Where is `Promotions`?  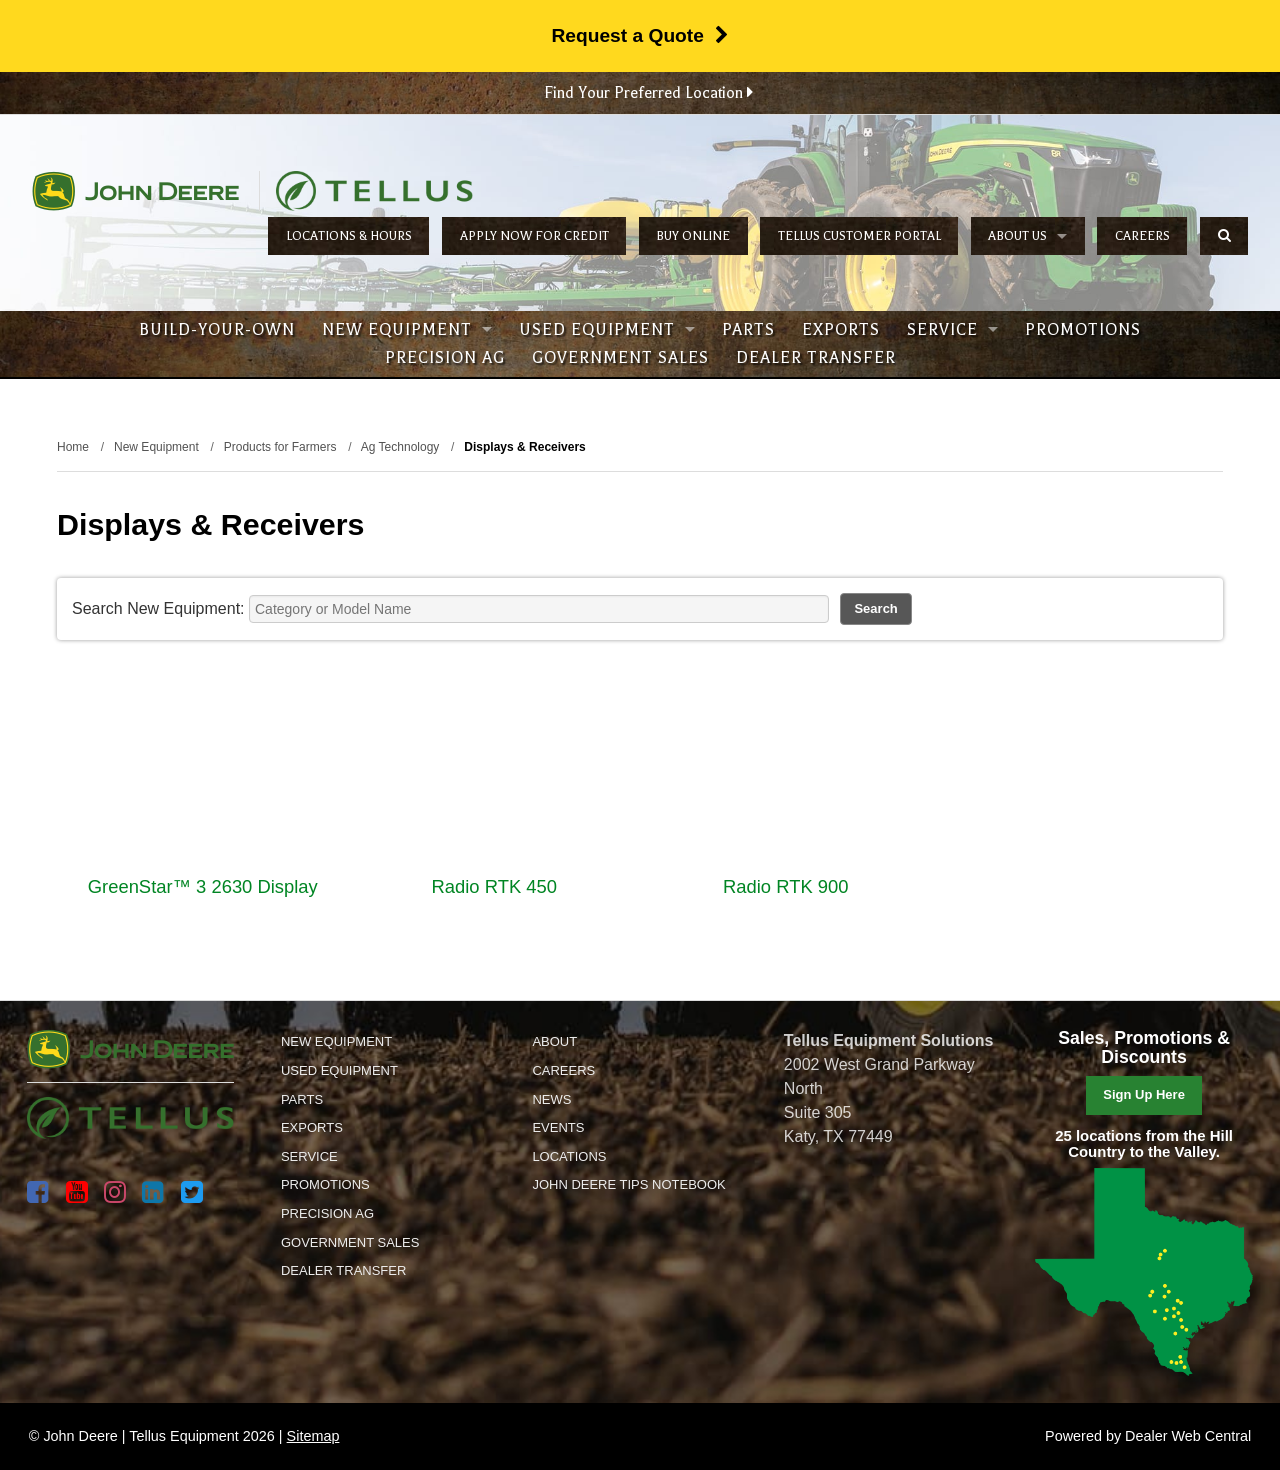
Promotions is located at coordinates (1083, 330).